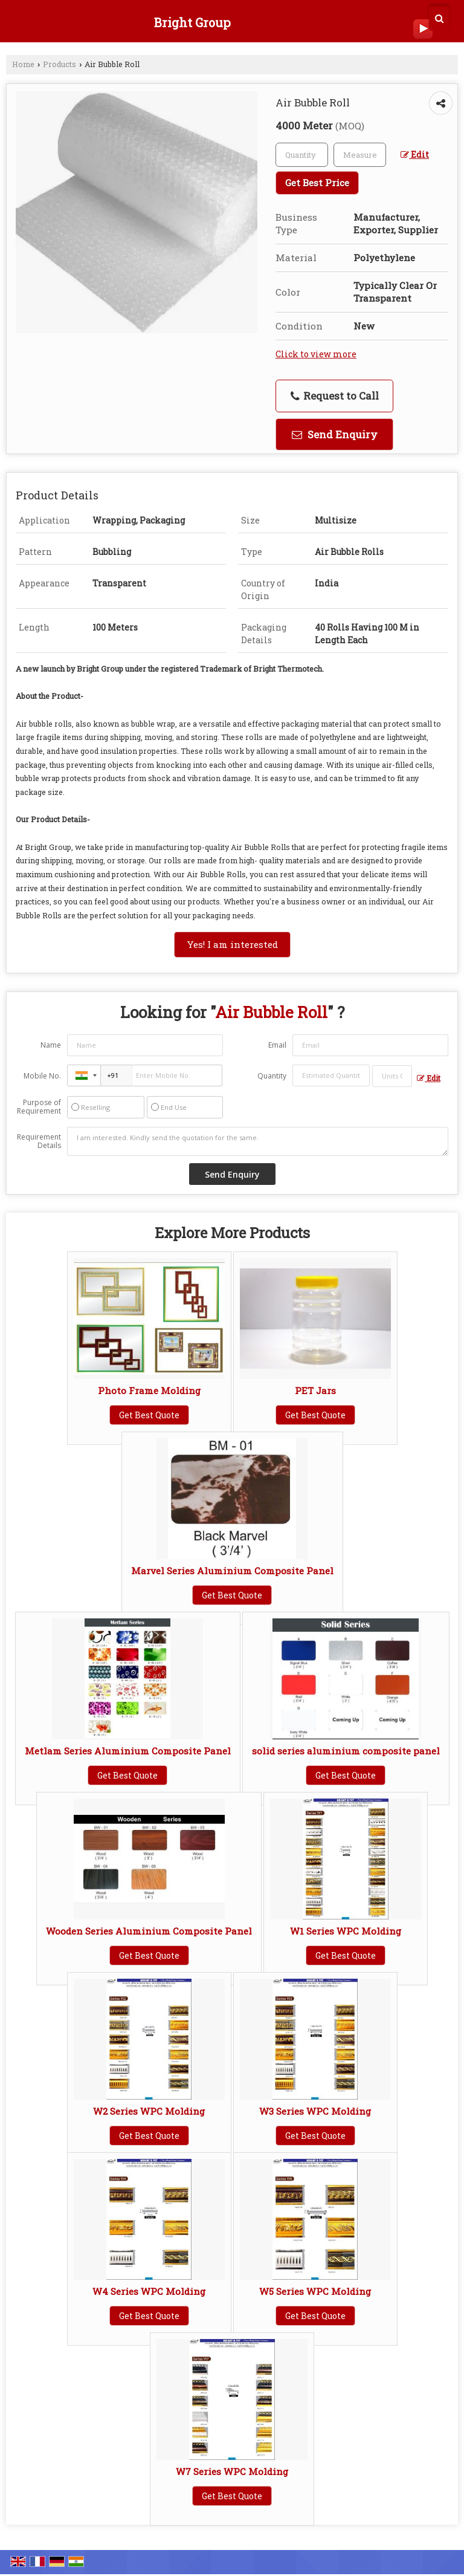 The image size is (464, 2576). Describe the element at coordinates (39, 1141) in the screenshot. I see `Requirement Details` at that location.